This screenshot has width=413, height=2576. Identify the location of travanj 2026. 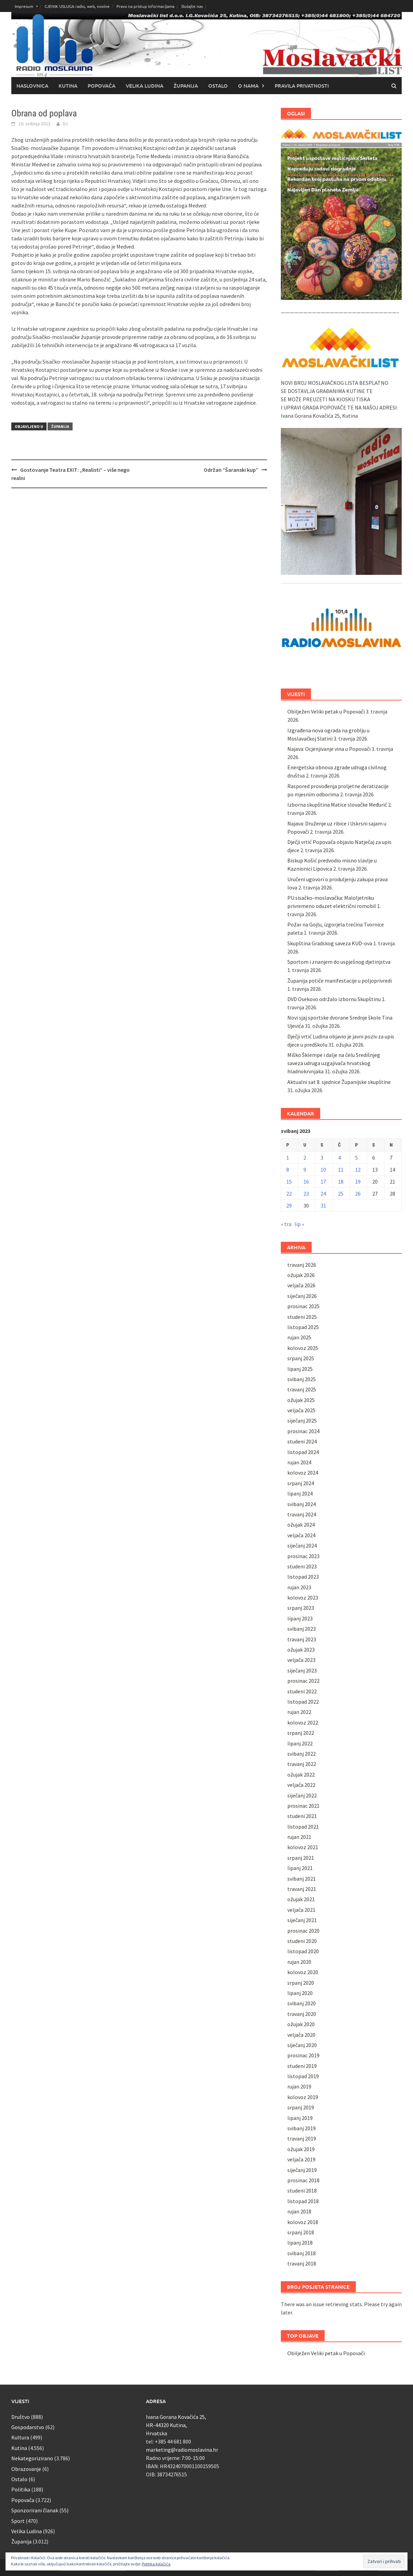
(301, 1264).